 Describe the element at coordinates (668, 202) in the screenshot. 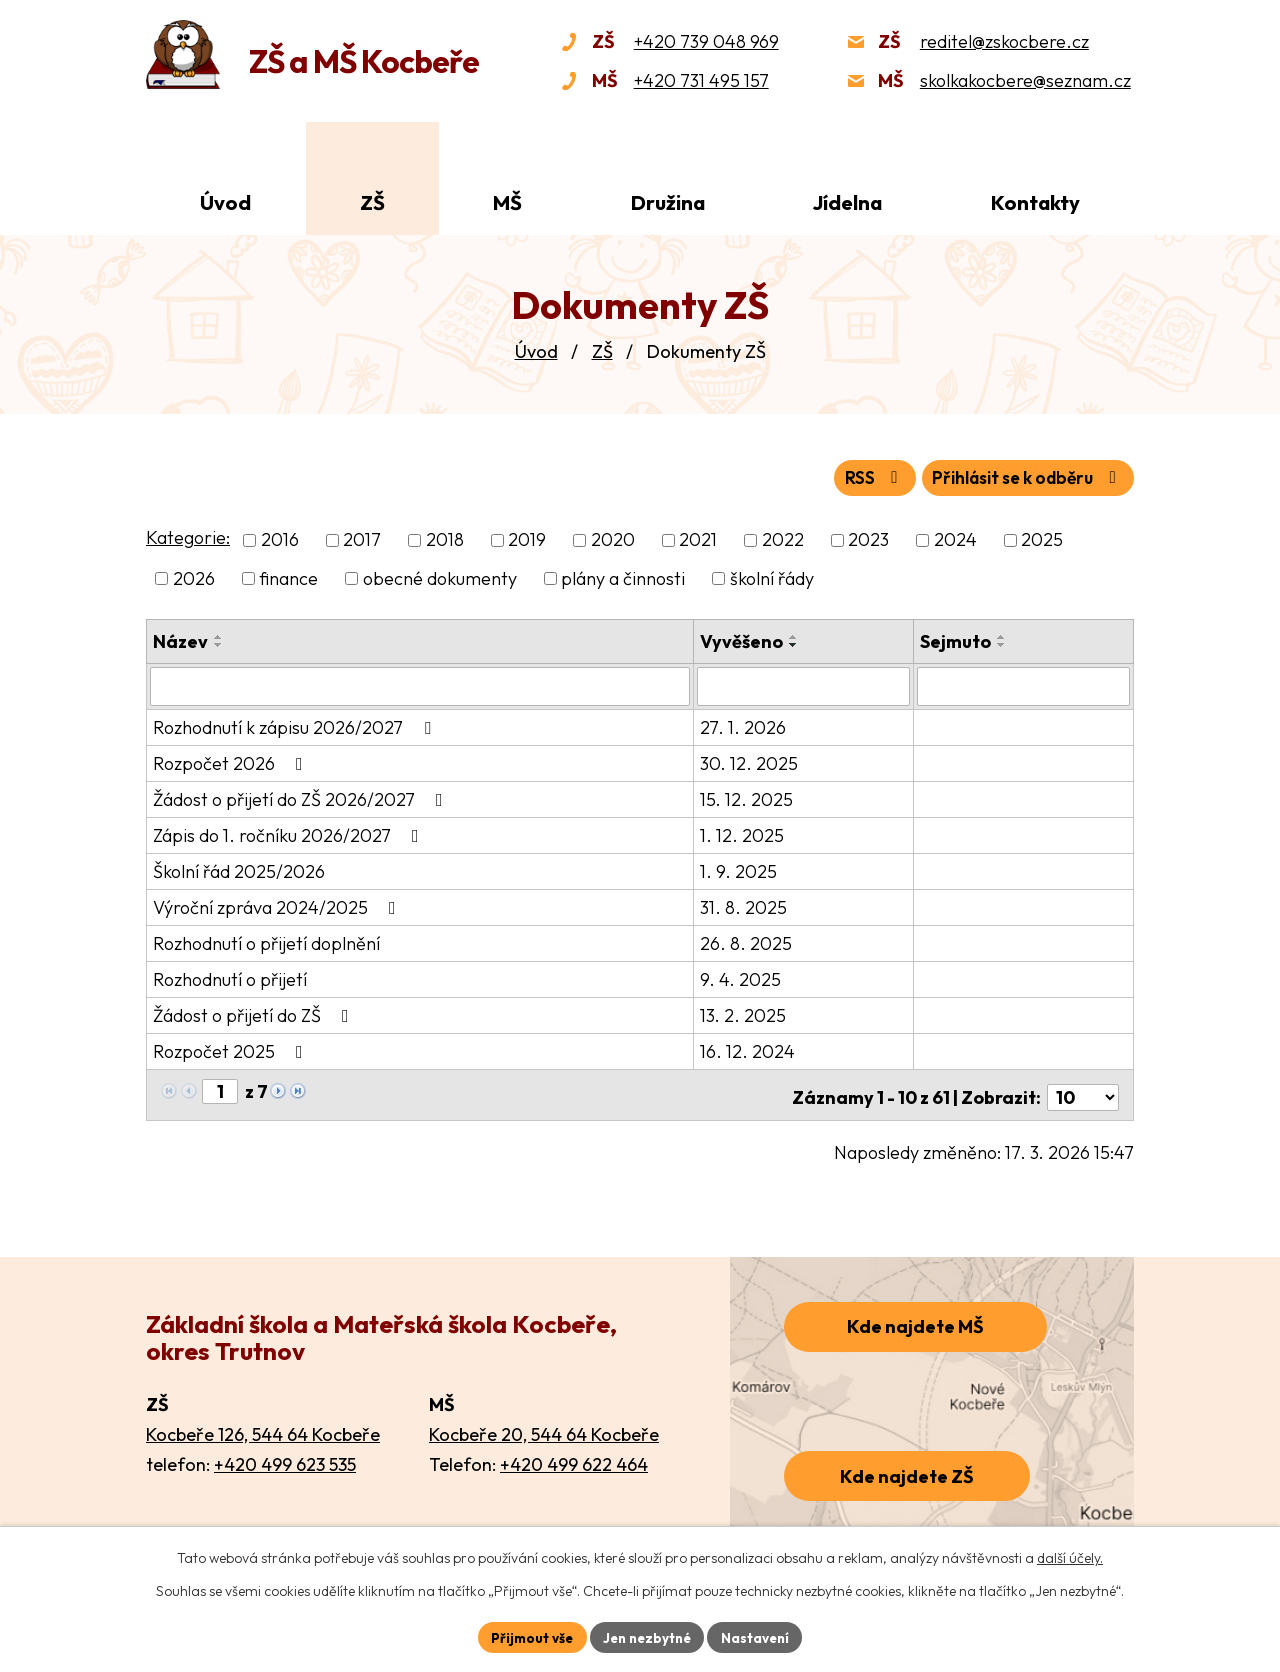

I see `Družina` at that location.